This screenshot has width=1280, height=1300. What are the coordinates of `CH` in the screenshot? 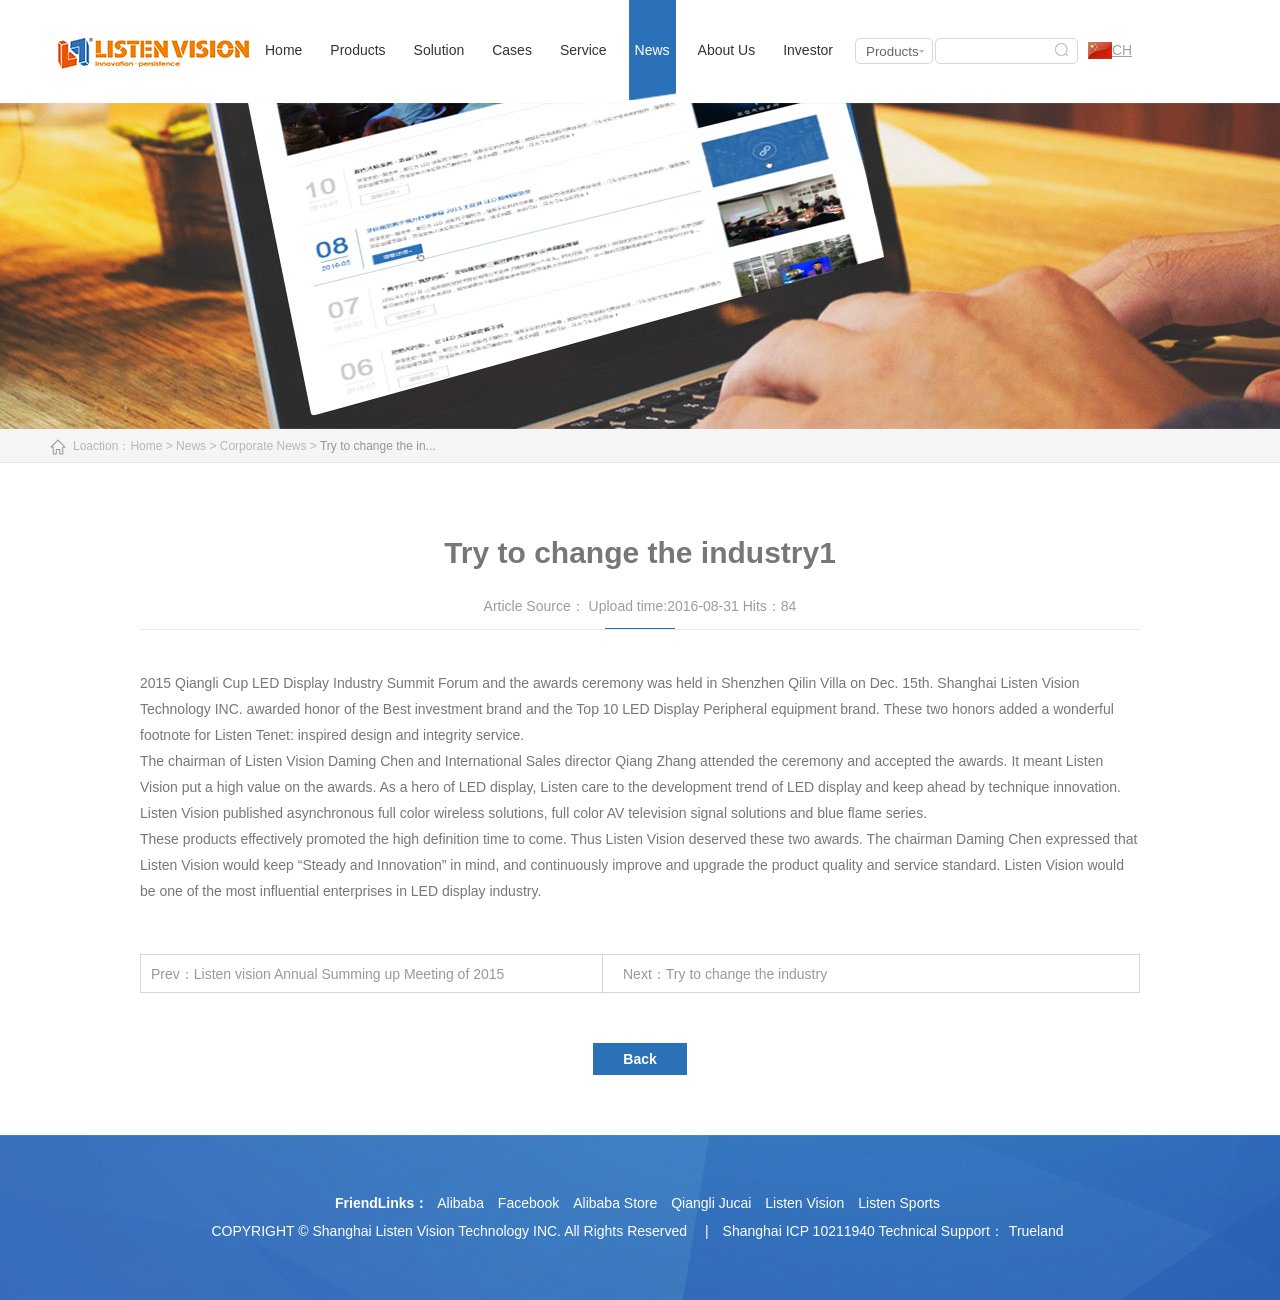 It's located at (1110, 50).